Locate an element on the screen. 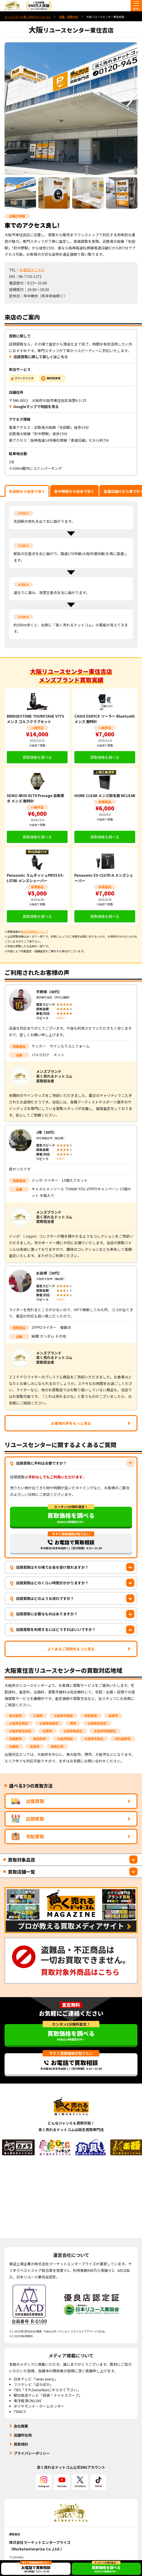 This screenshot has height=2576, width=142. Googleマップで地図を見る is located at coordinates (36, 406).